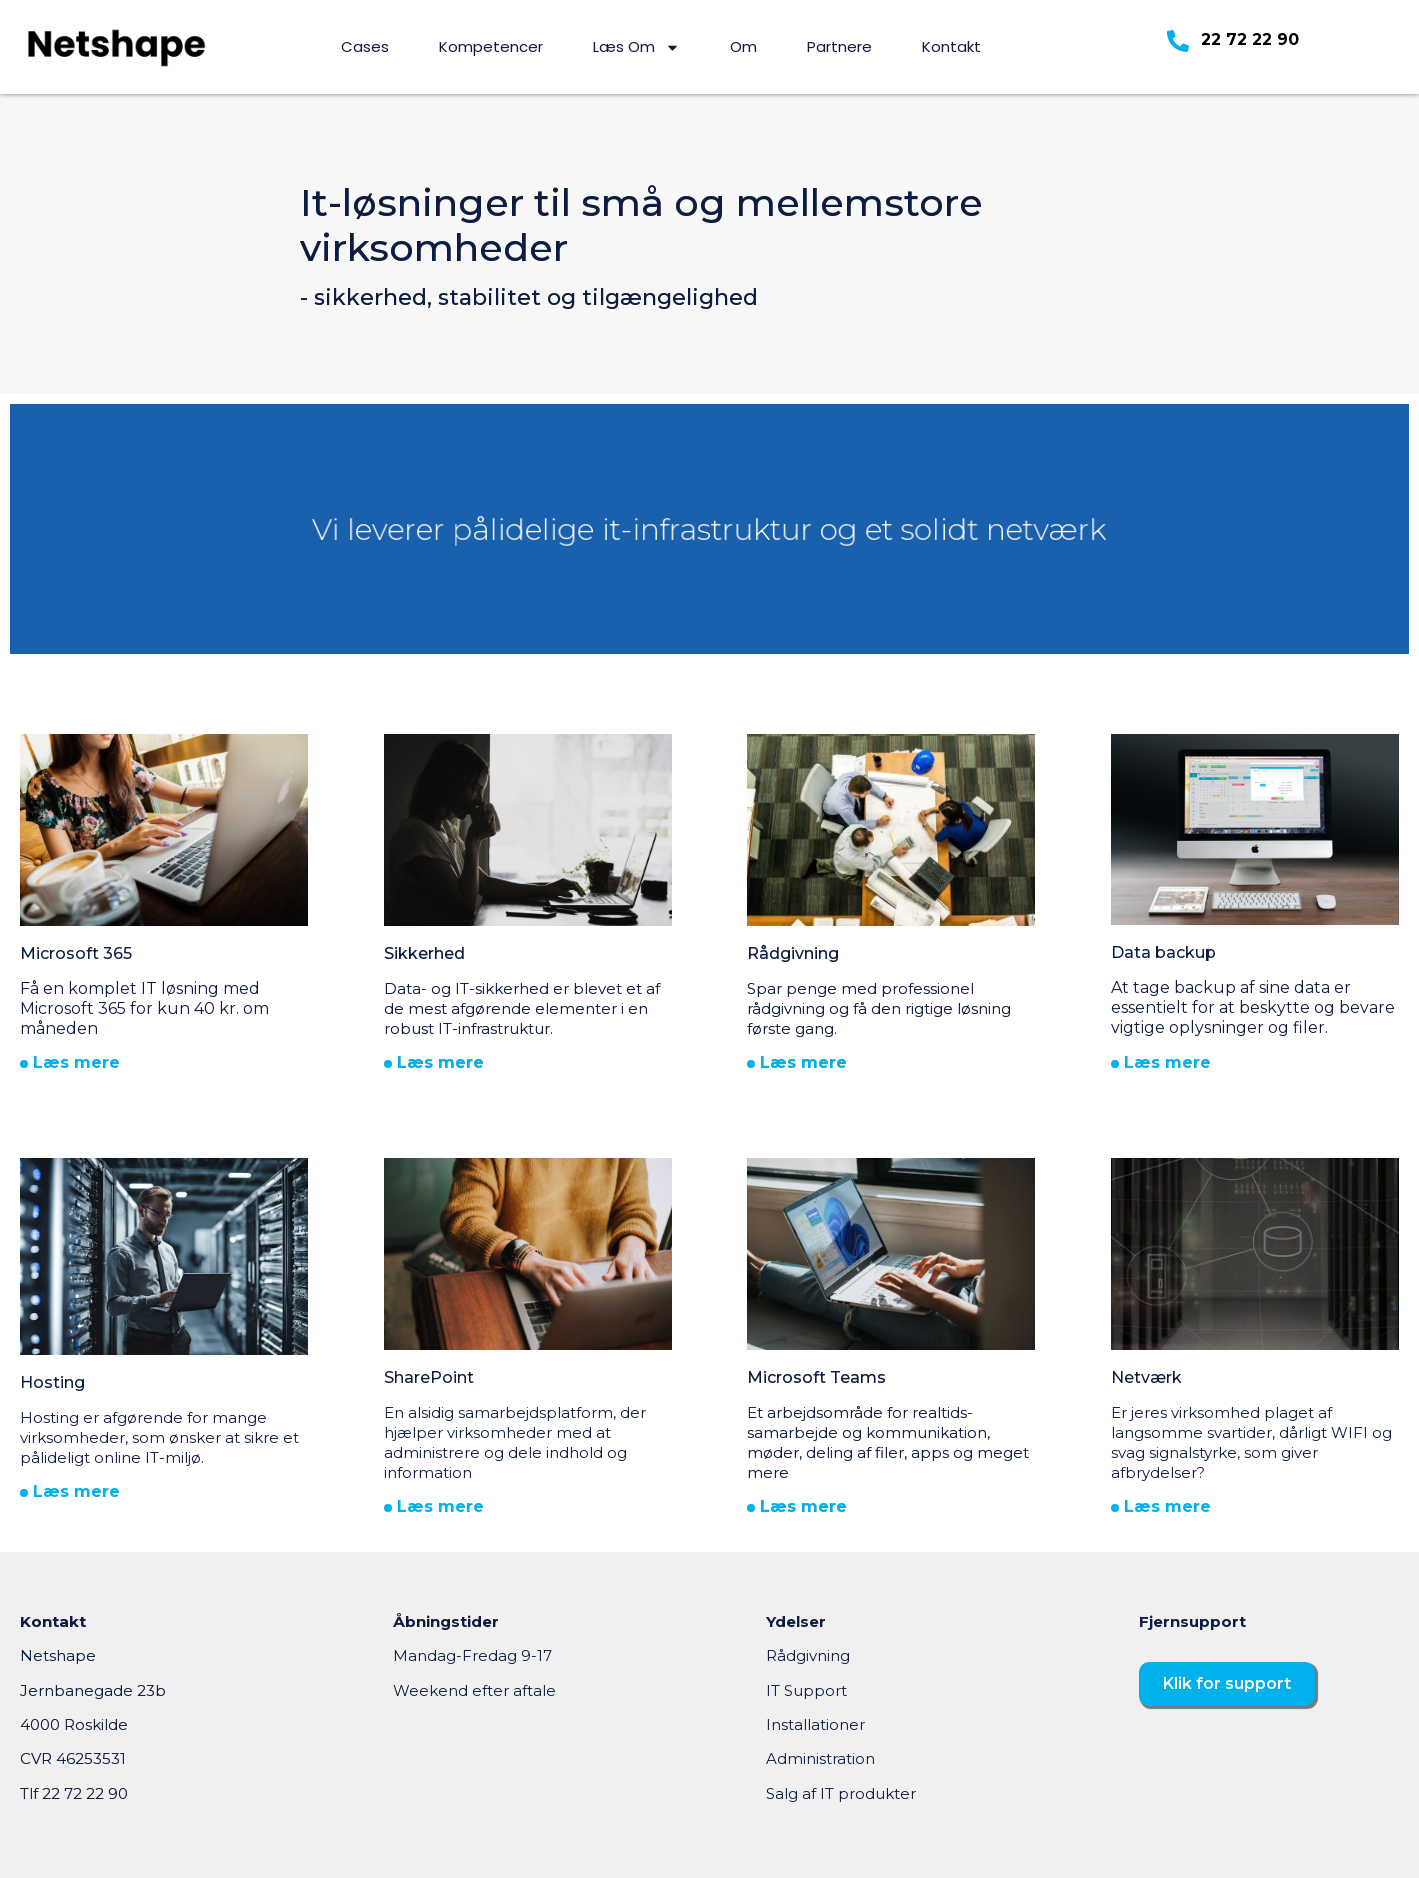 The width and height of the screenshot is (1419, 1878). Describe the element at coordinates (365, 46) in the screenshot. I see `Cases` at that location.